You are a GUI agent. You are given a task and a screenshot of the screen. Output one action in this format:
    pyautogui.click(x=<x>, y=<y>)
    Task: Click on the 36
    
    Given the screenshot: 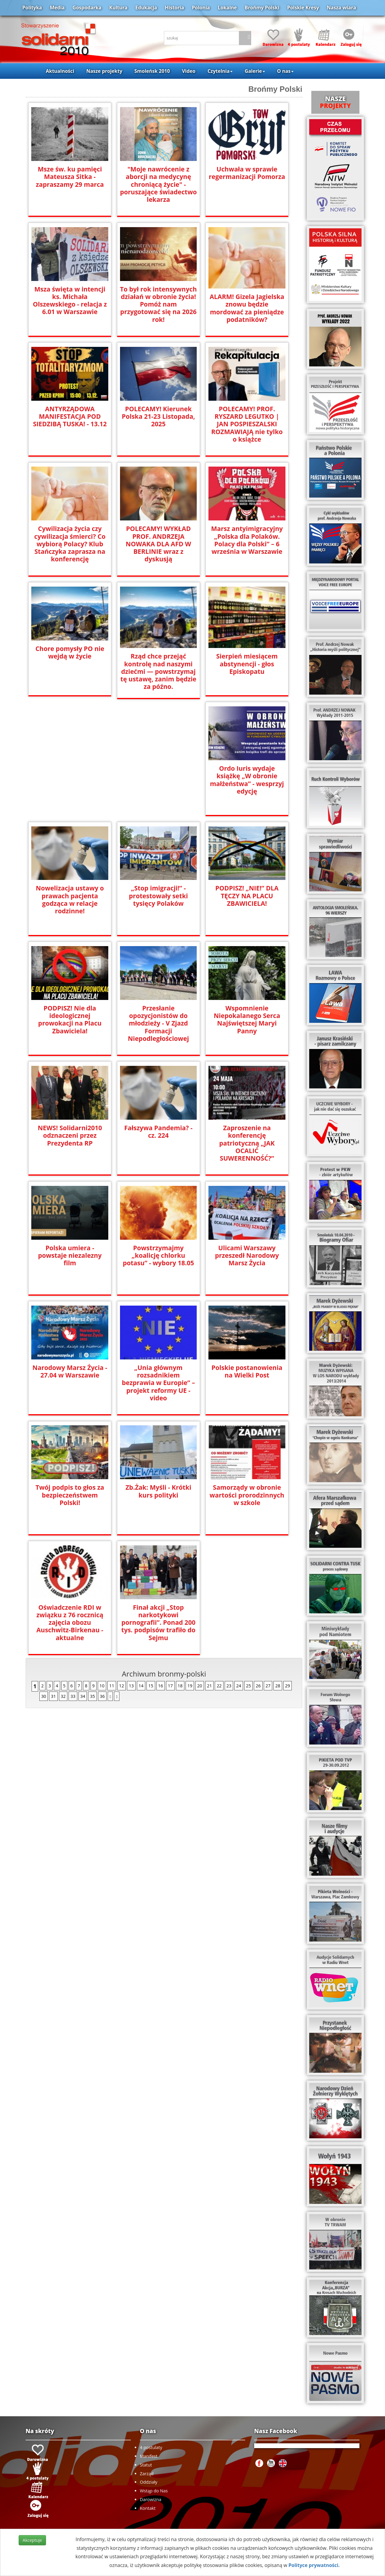 What is the action you would take?
    pyautogui.click(x=102, y=1696)
    